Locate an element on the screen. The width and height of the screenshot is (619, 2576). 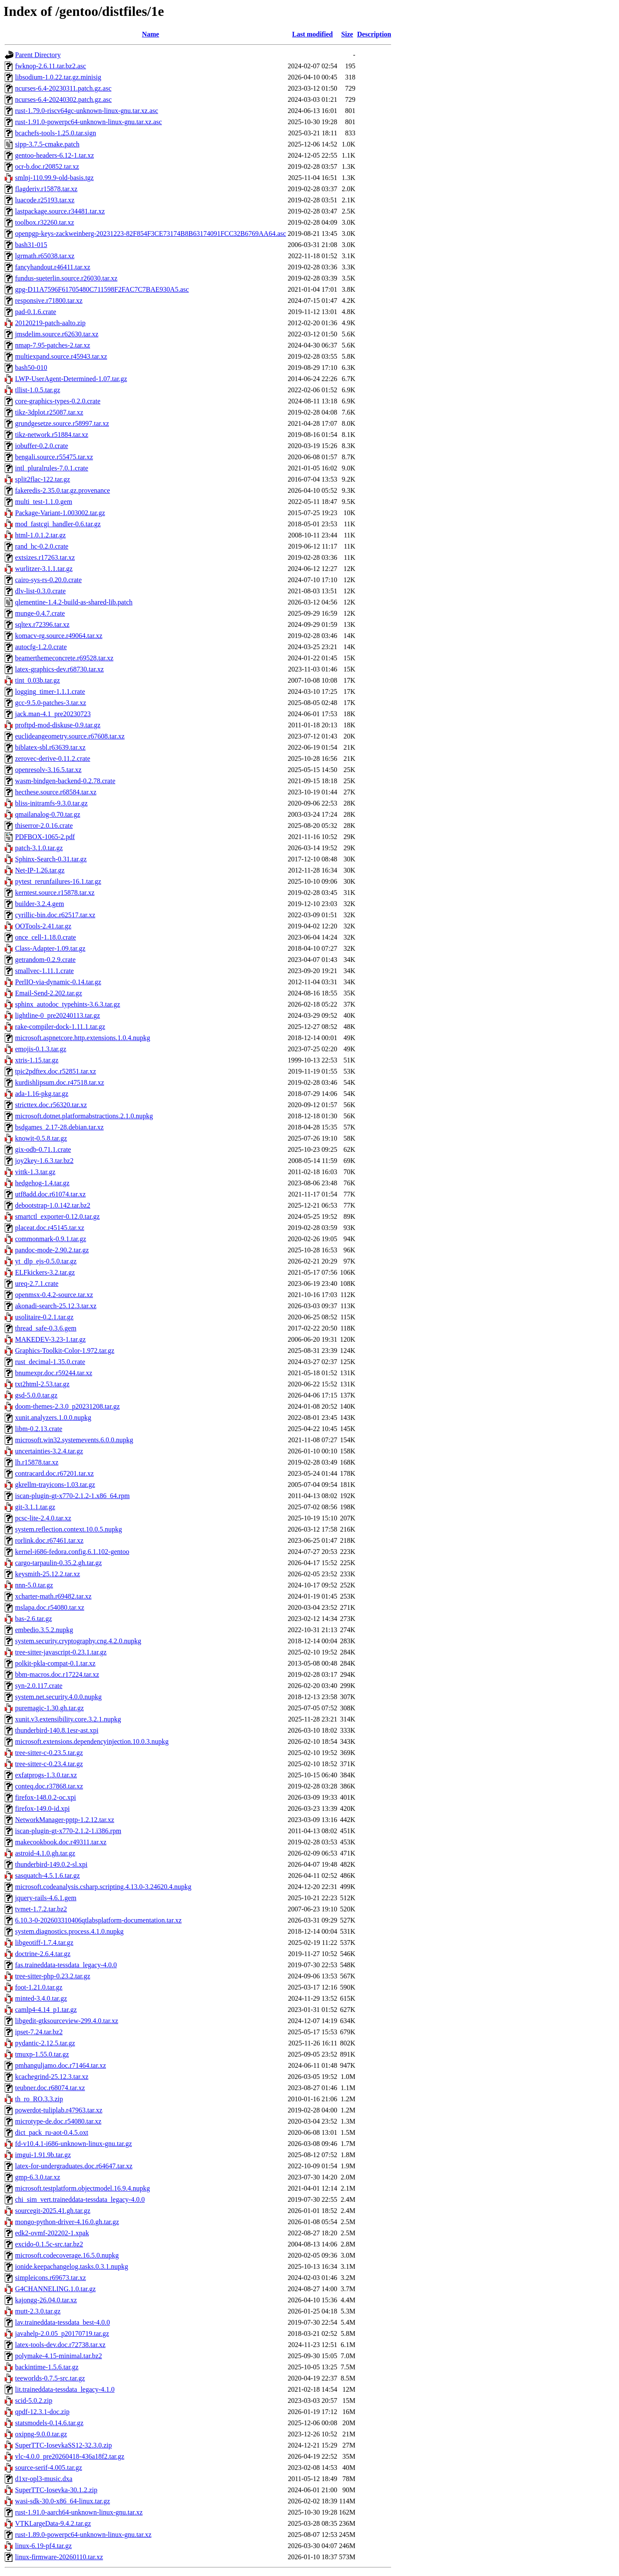
latex-graphics-dev.r68730.tar.xz is located at coordinates (59, 669).